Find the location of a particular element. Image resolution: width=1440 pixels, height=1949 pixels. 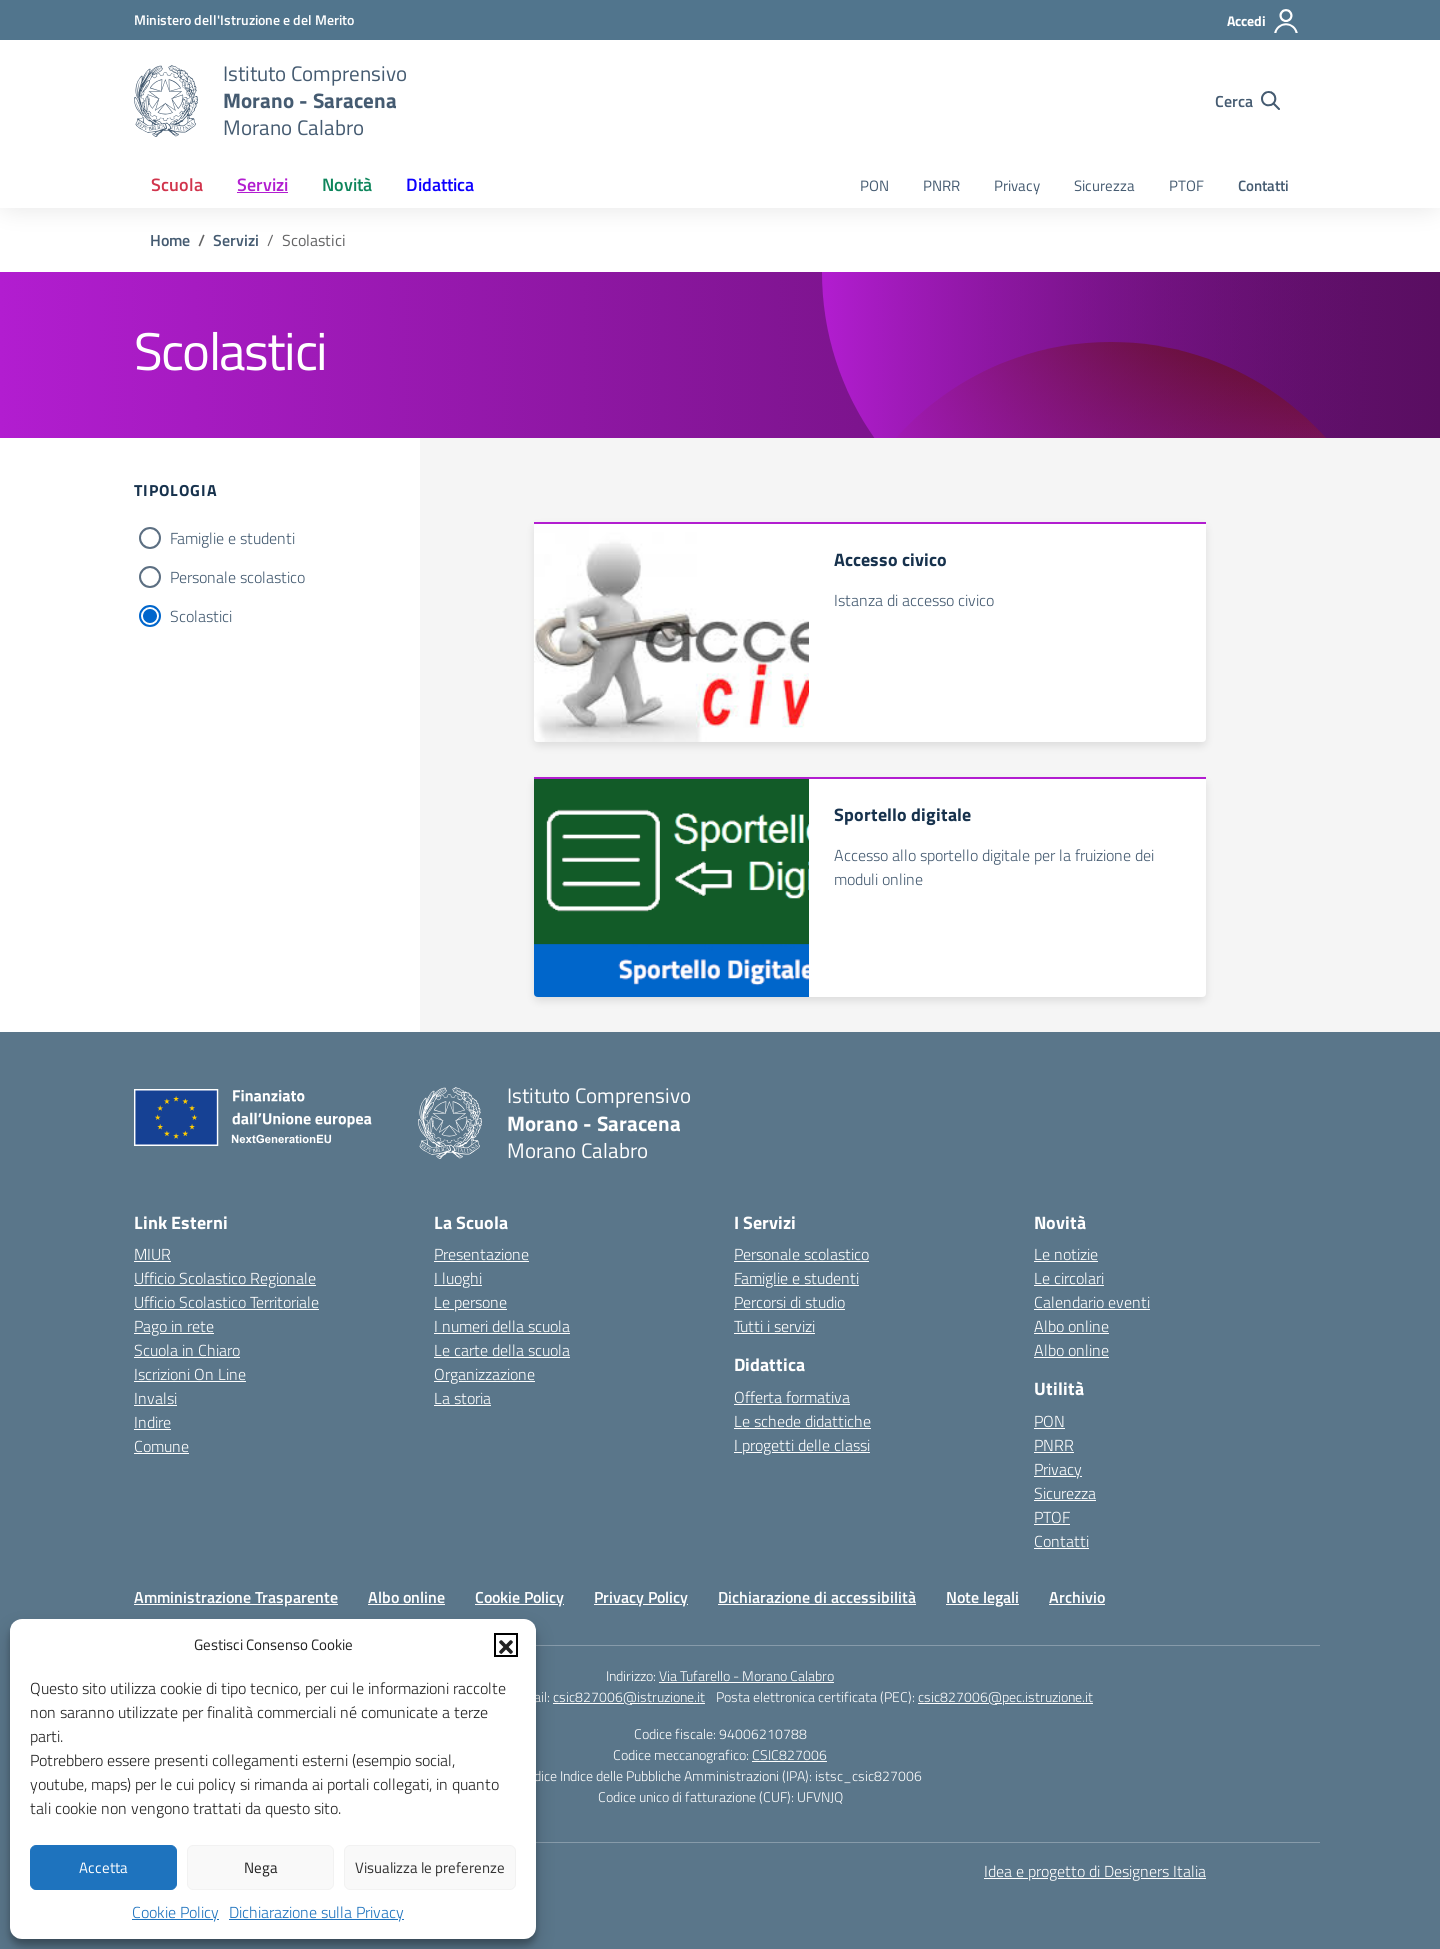

Cookie Policy is located at coordinates (175, 1912).